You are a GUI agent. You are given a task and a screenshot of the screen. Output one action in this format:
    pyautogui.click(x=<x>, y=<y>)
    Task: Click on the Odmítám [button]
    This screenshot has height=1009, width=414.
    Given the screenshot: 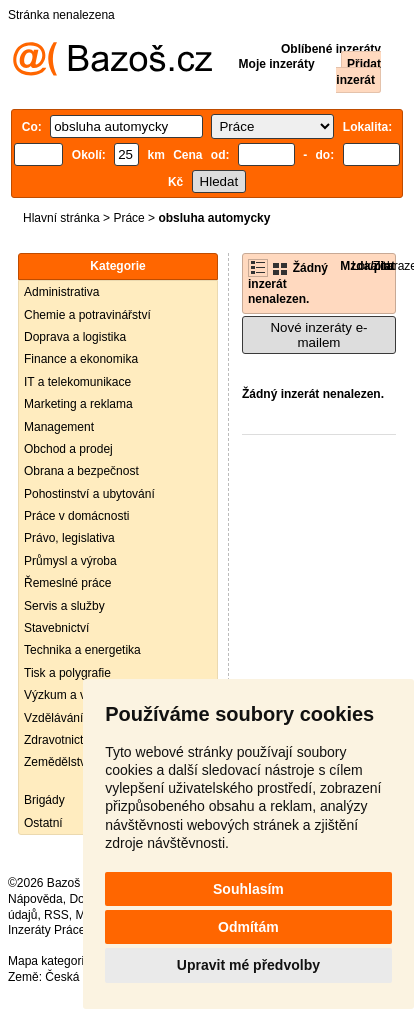 What is the action you would take?
    pyautogui.click(x=248, y=927)
    